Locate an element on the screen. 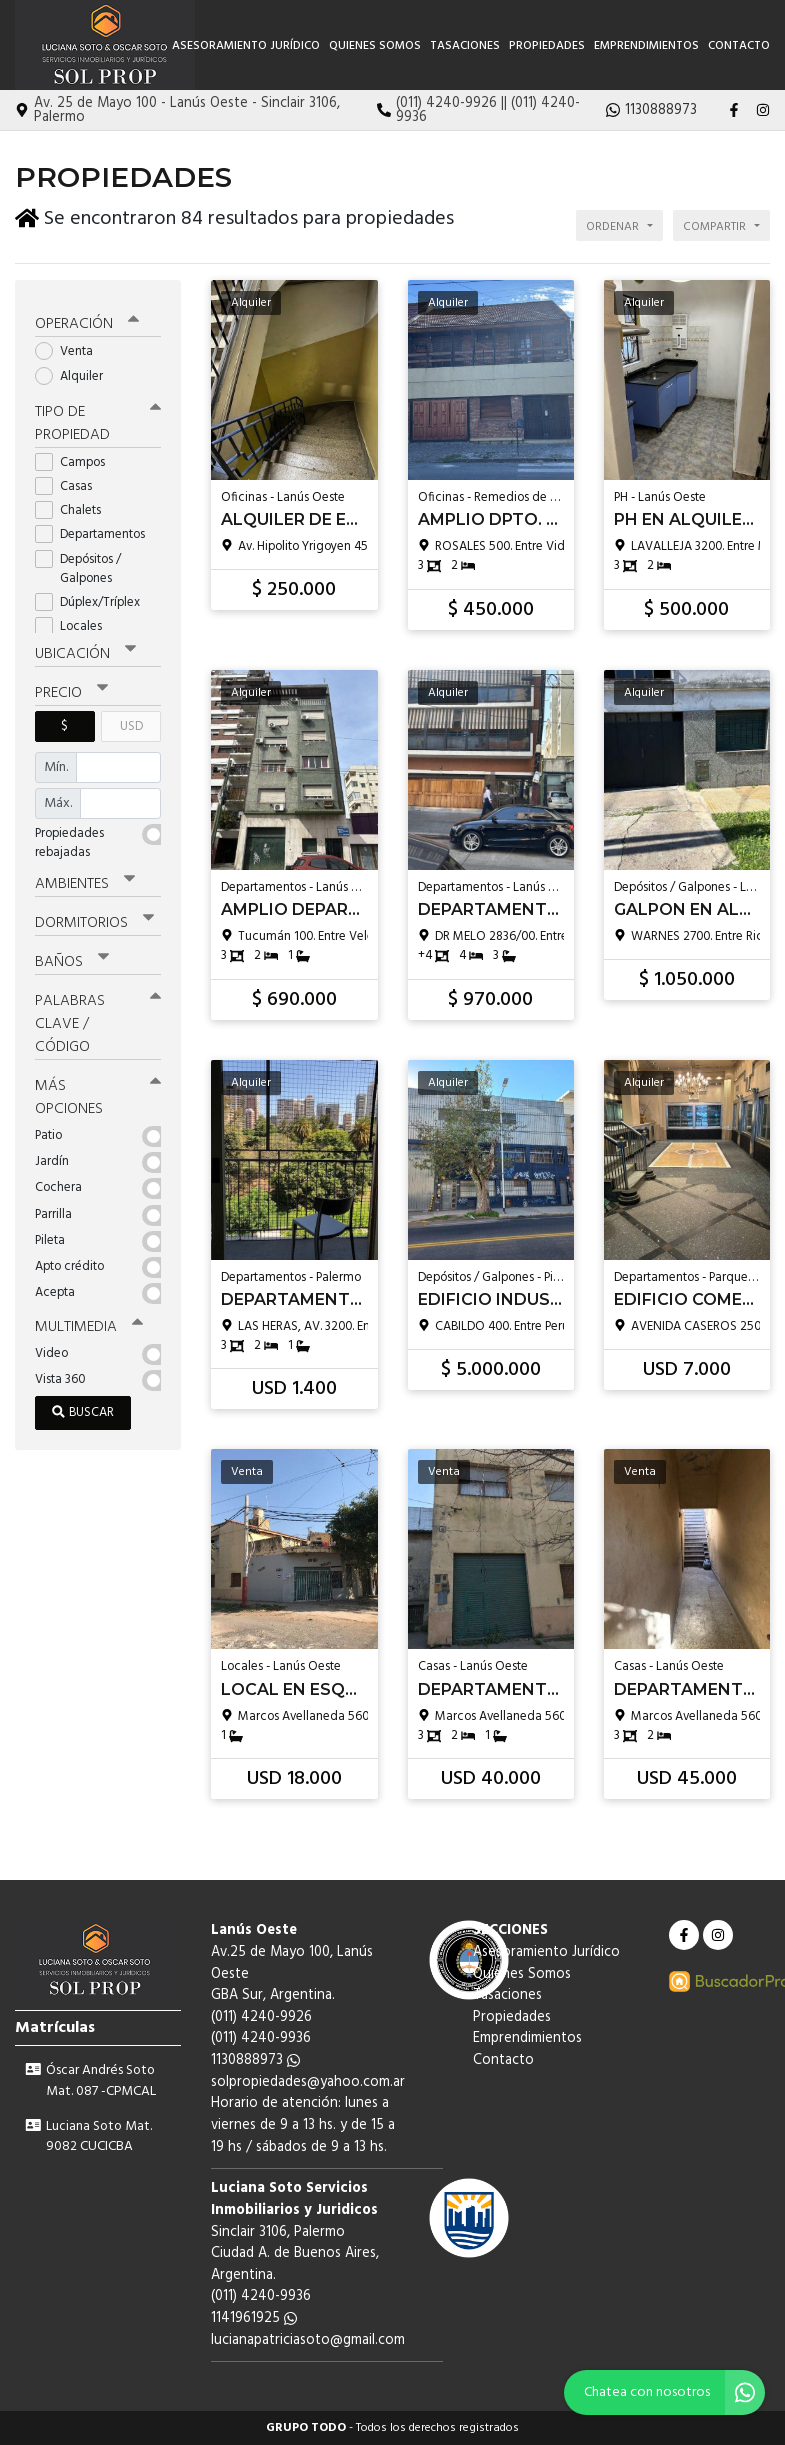 The image size is (785, 2445). Tipo de propiedad is located at coordinates (98, 419).